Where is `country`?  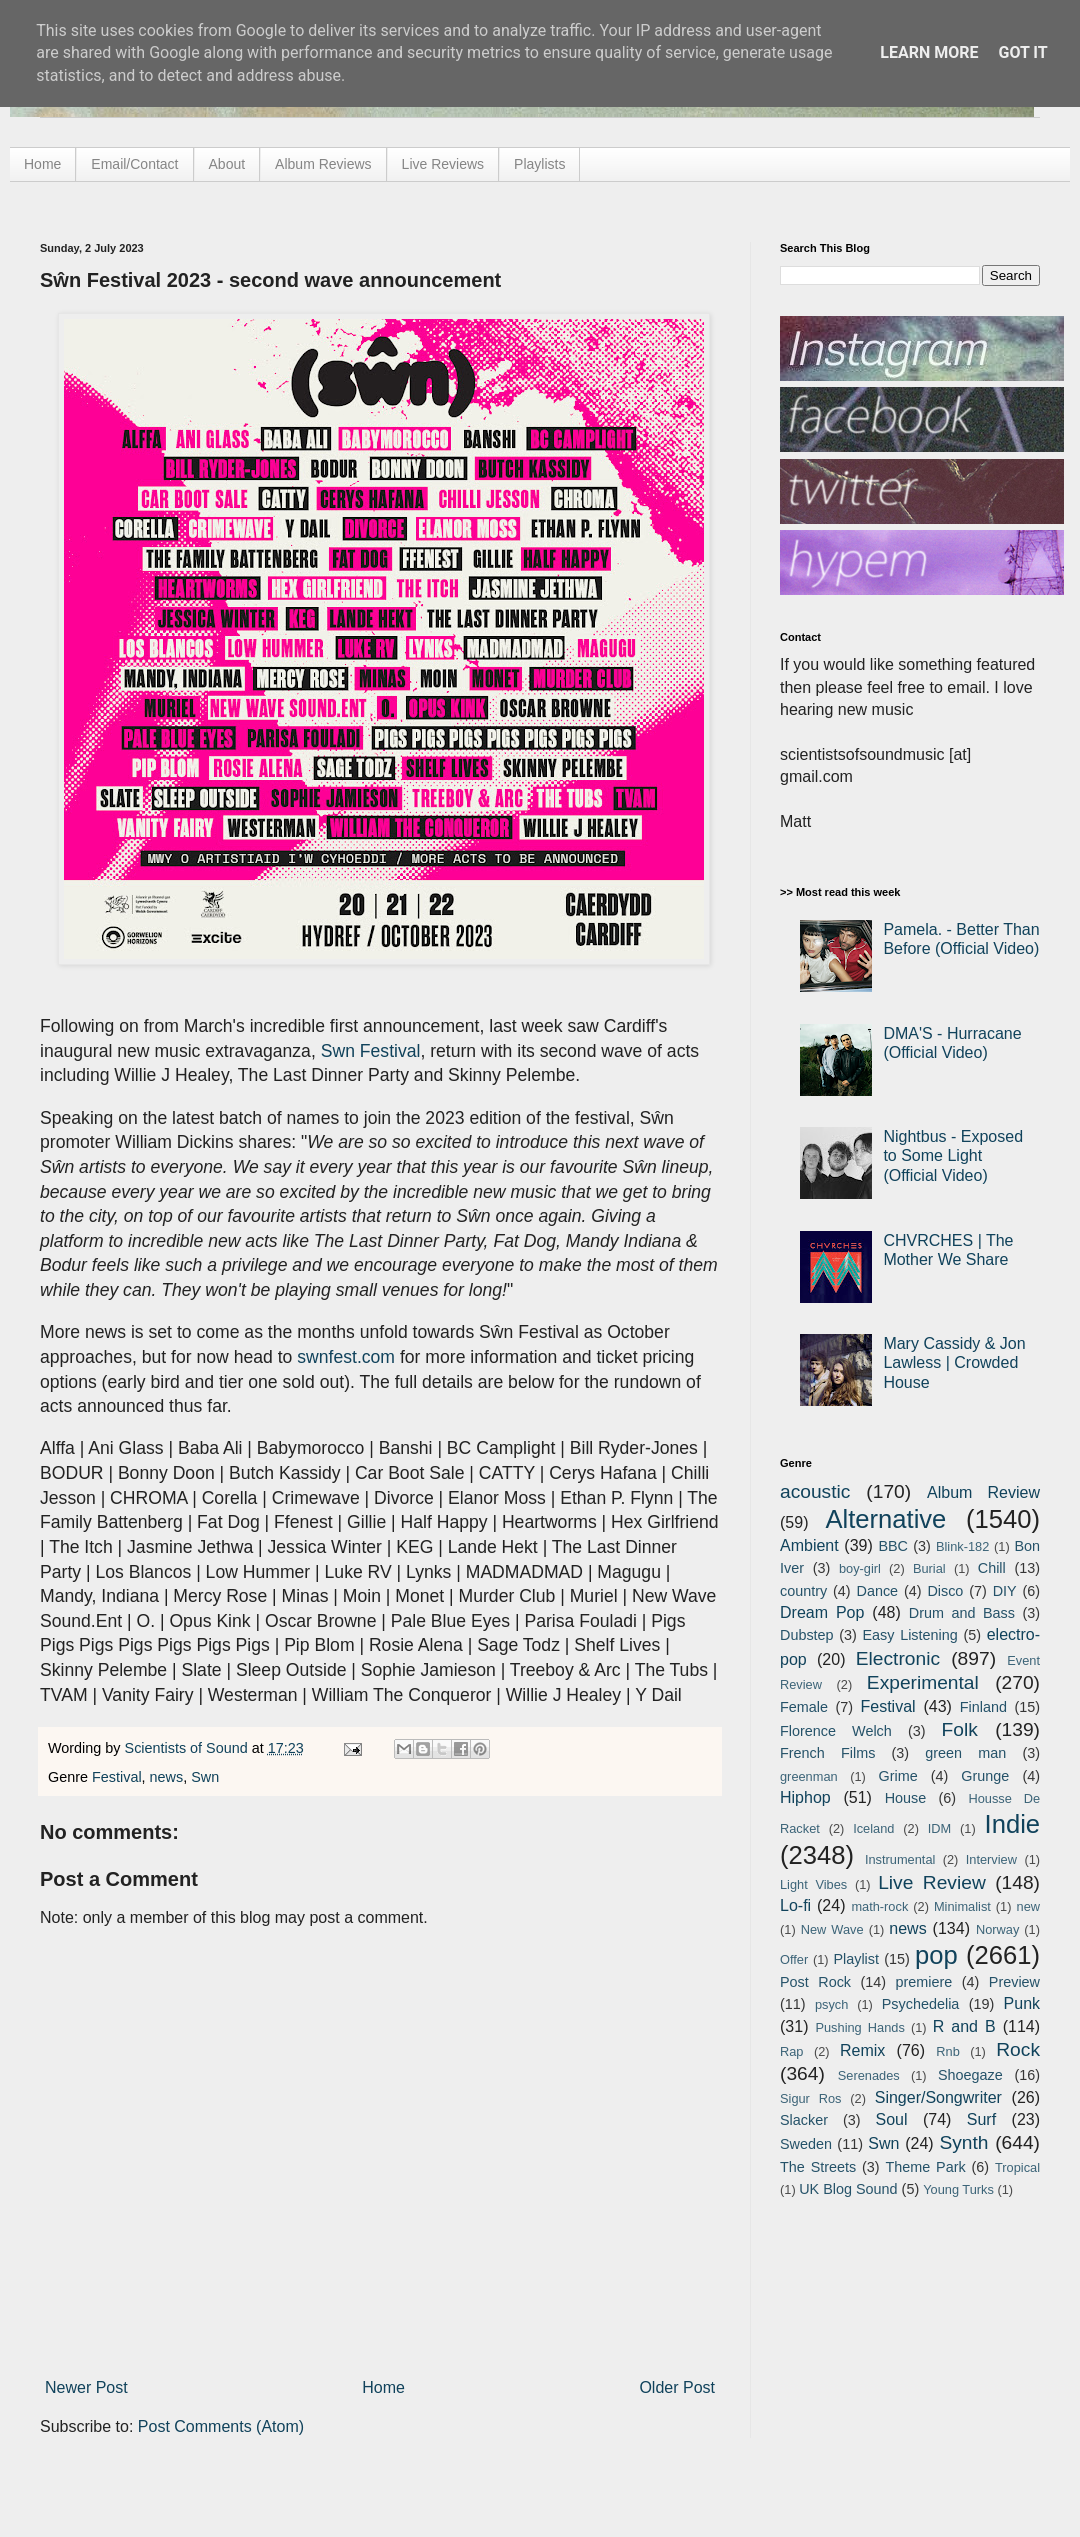 country is located at coordinates (803, 1591).